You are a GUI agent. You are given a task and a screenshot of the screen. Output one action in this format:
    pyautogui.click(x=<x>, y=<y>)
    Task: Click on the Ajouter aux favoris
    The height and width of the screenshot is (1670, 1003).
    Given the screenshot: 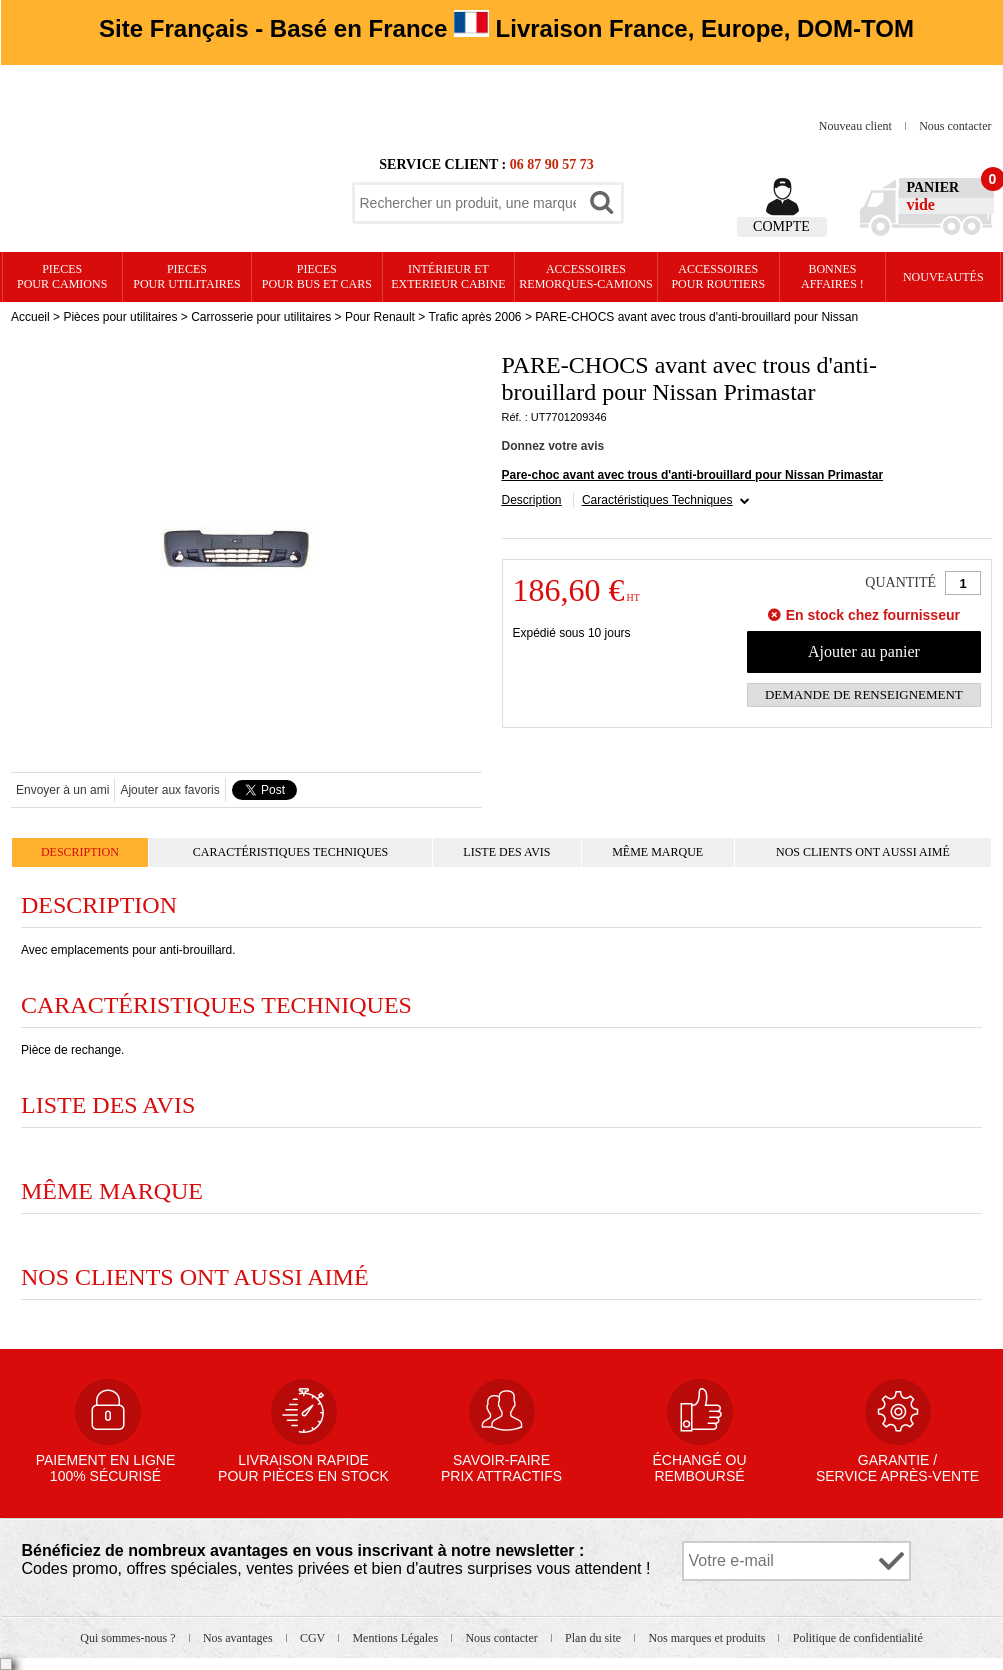 What is the action you would take?
    pyautogui.click(x=169, y=790)
    